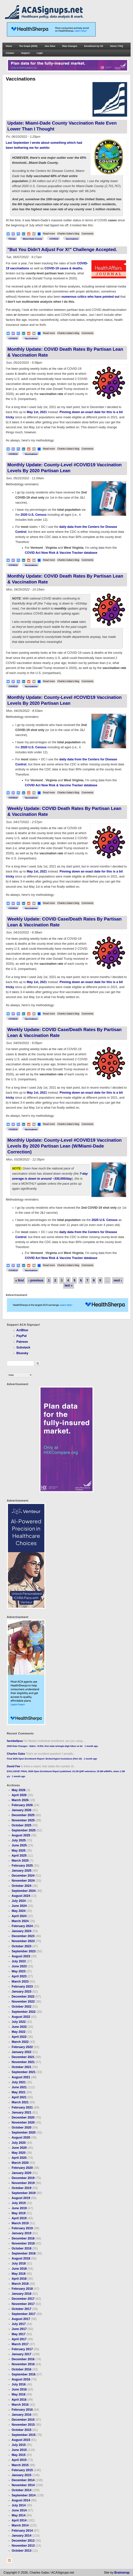 This screenshot has width=133, height=2576. What do you see at coordinates (22, 1926) in the screenshot?
I see `February 2024` at bounding box center [22, 1926].